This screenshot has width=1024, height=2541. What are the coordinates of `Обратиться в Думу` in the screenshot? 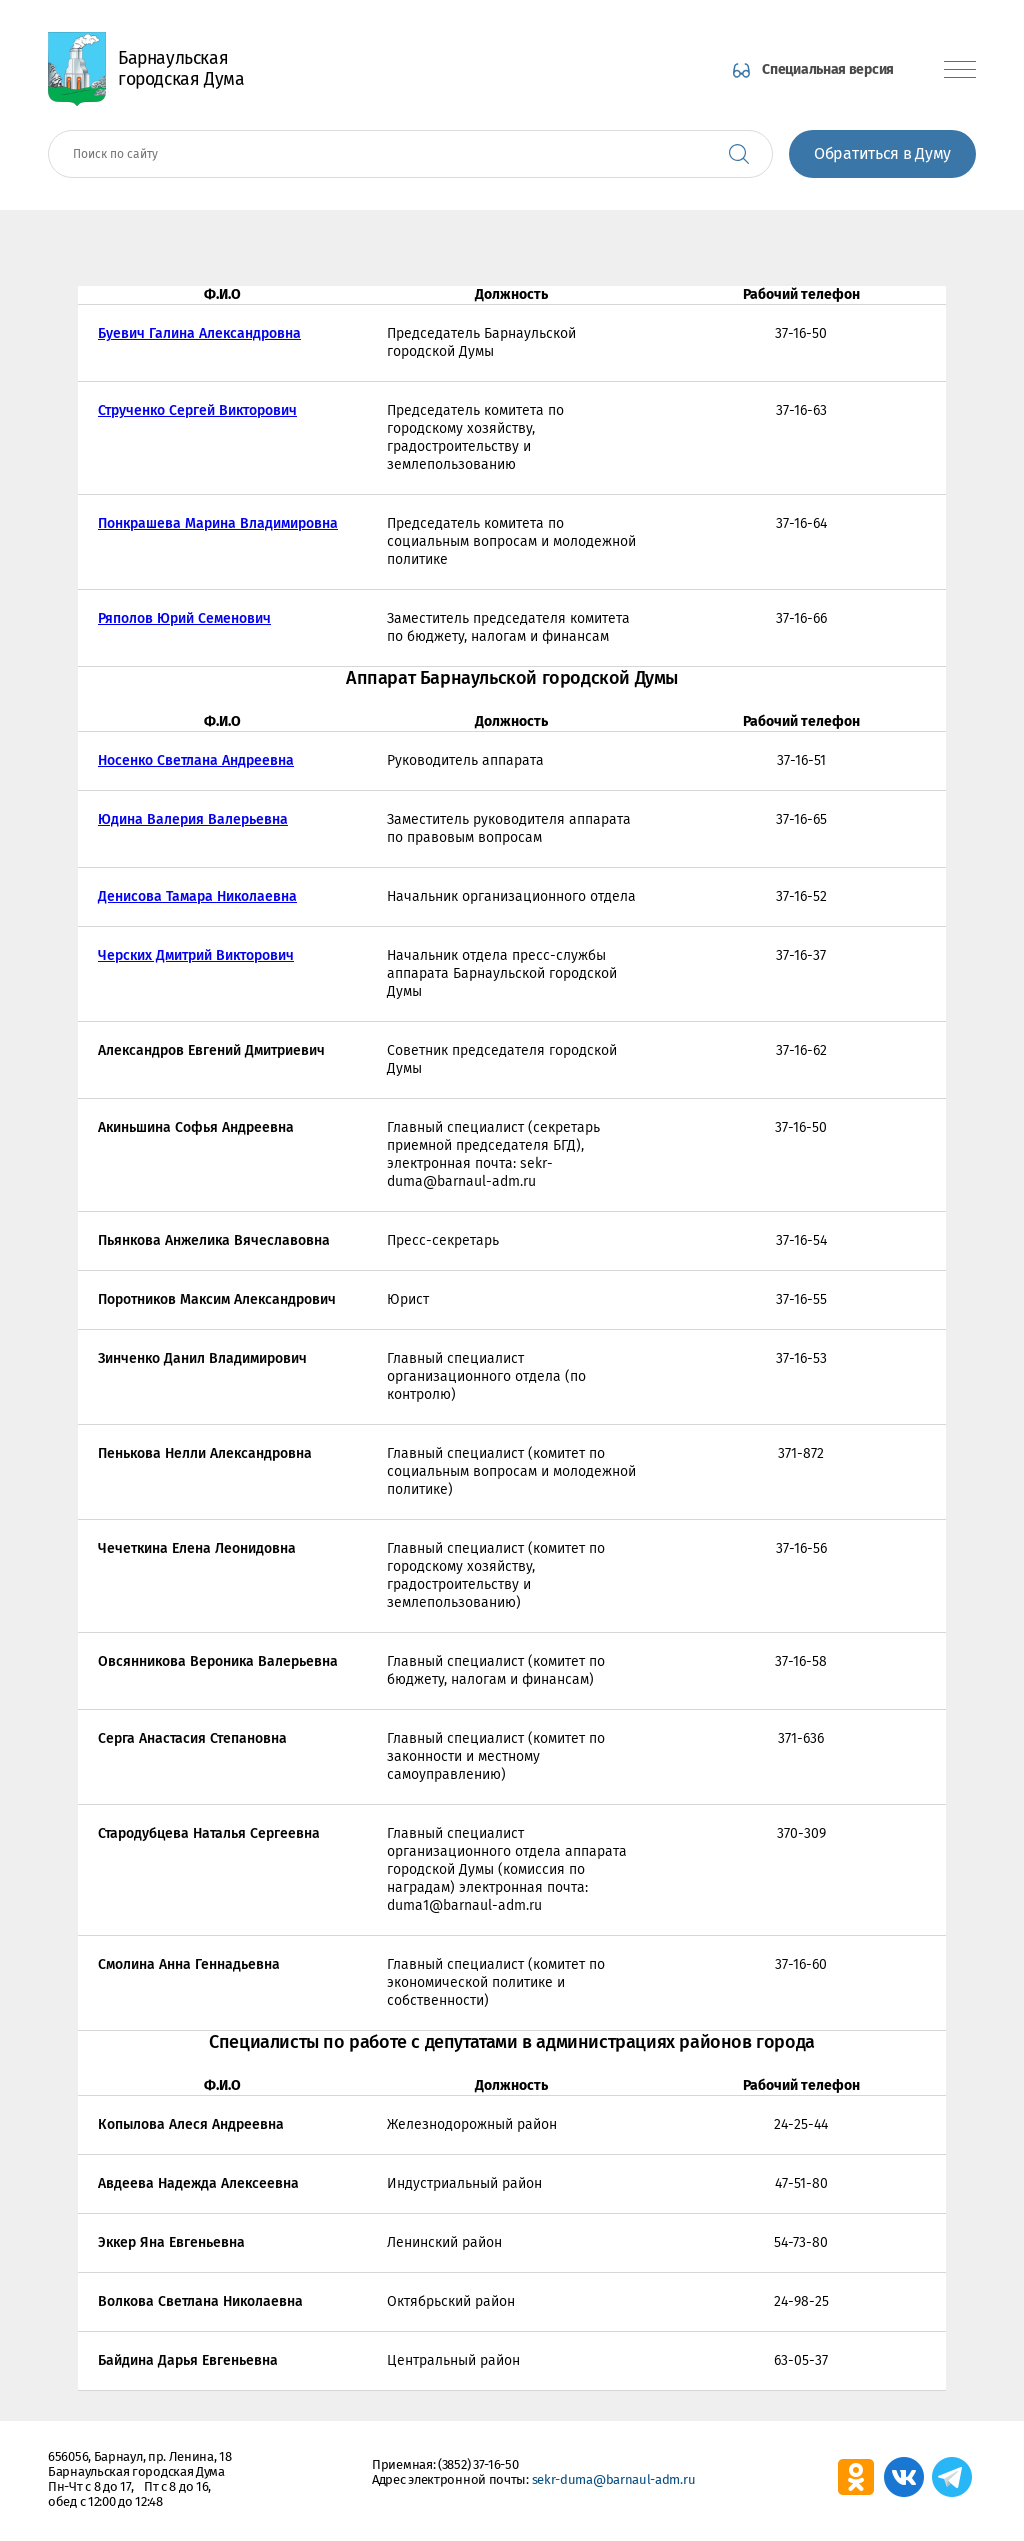 It's located at (882, 153).